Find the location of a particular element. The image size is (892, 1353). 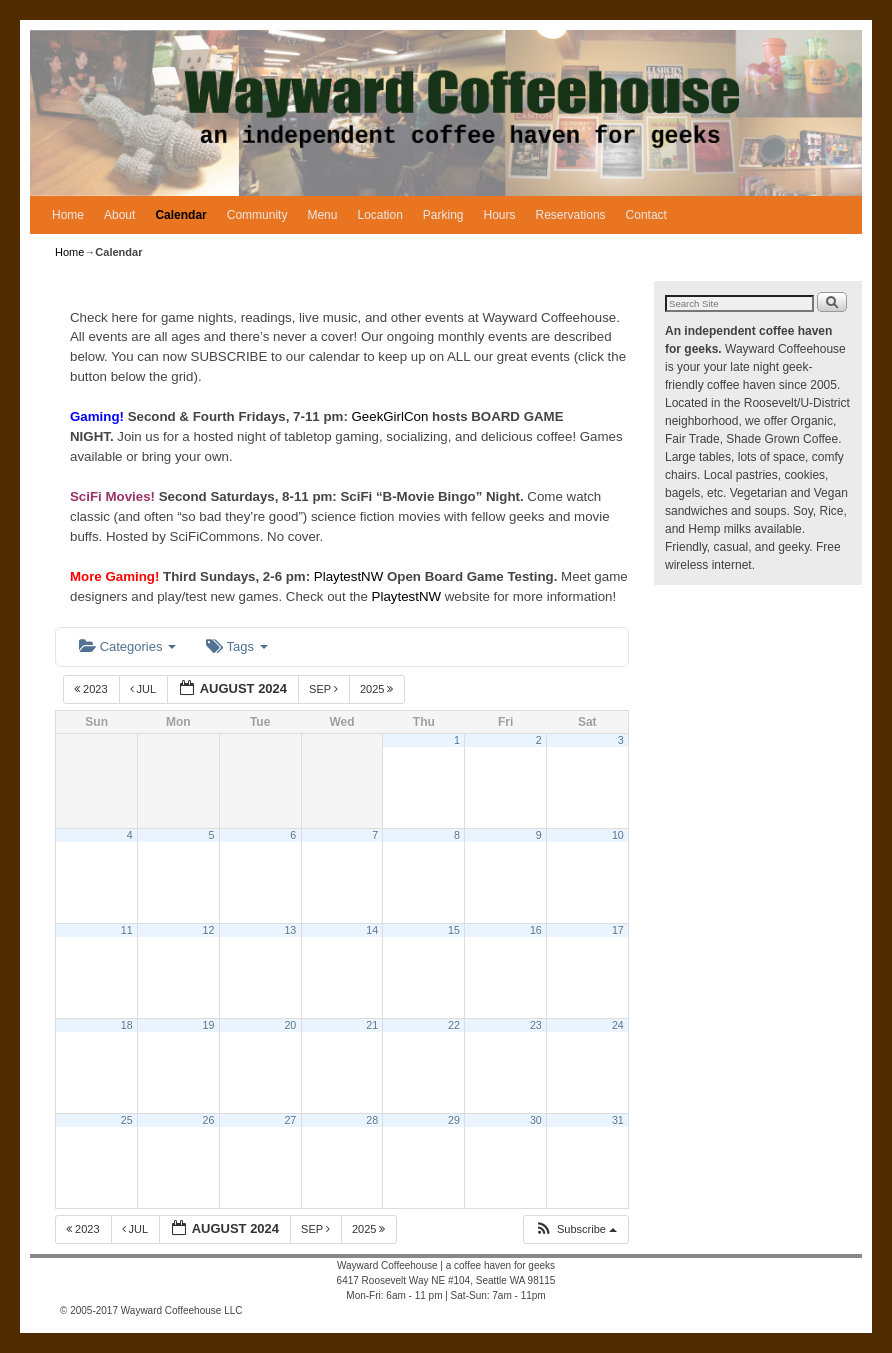

16 is located at coordinates (536, 930).